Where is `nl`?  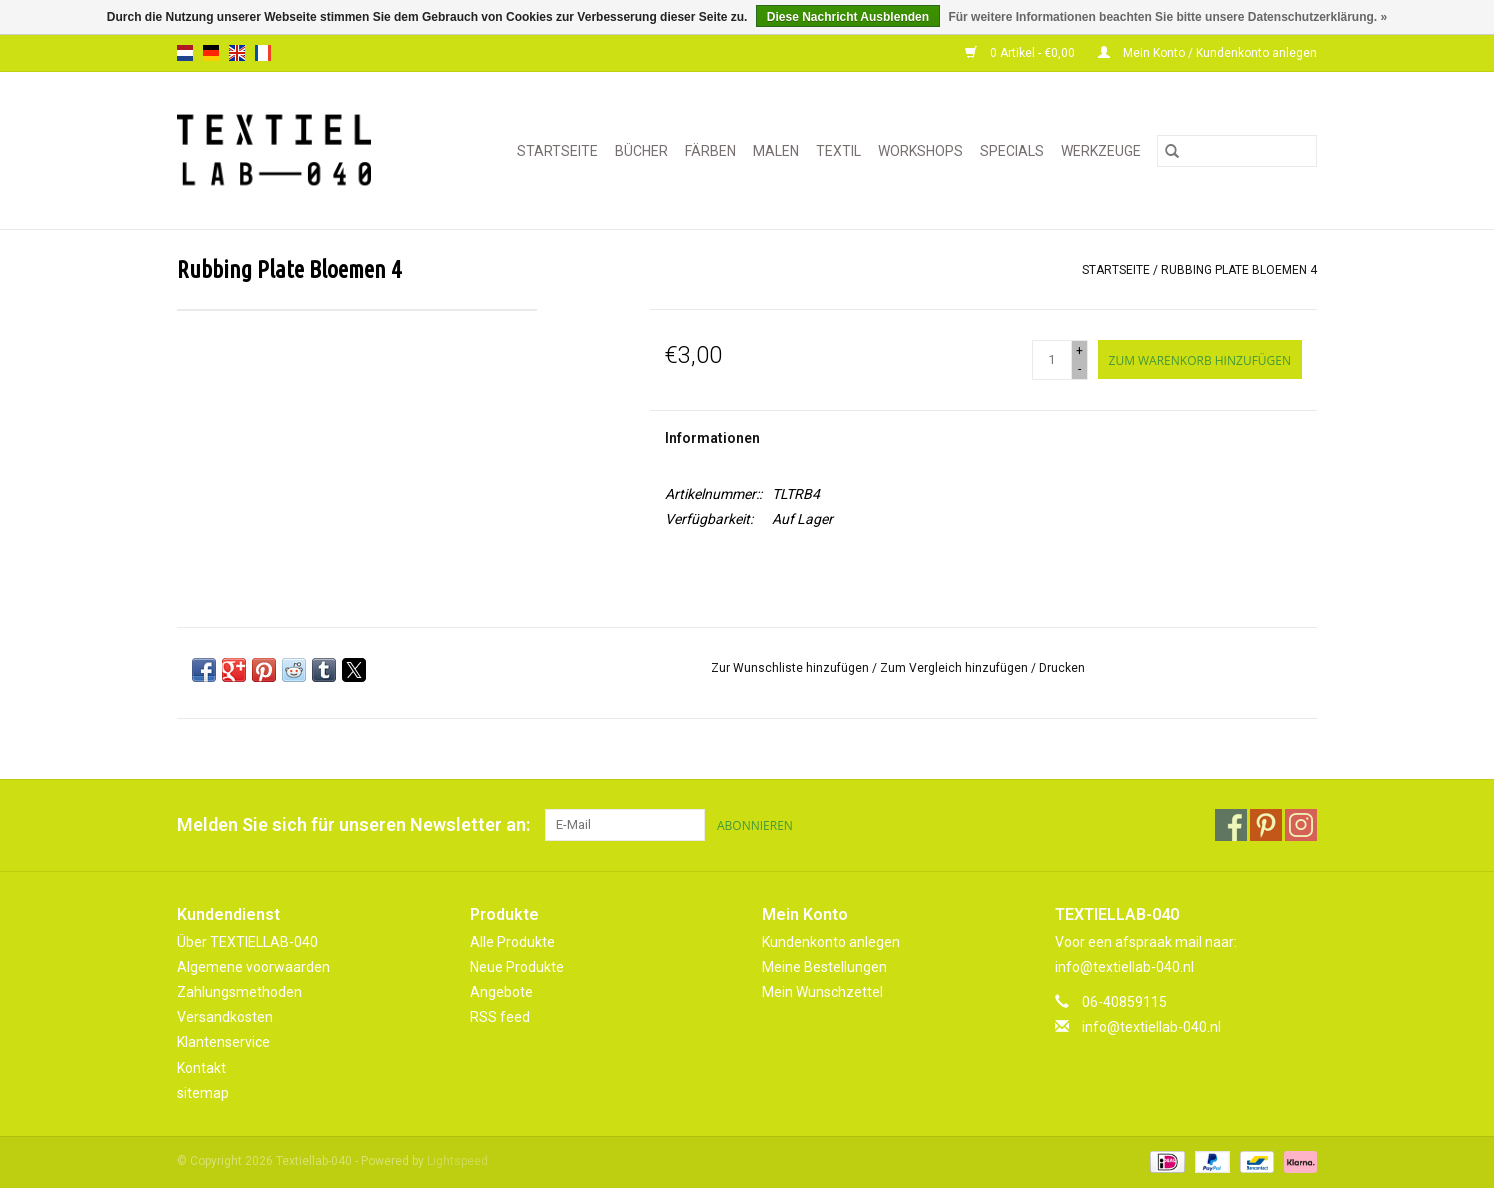 nl is located at coordinates (185, 53).